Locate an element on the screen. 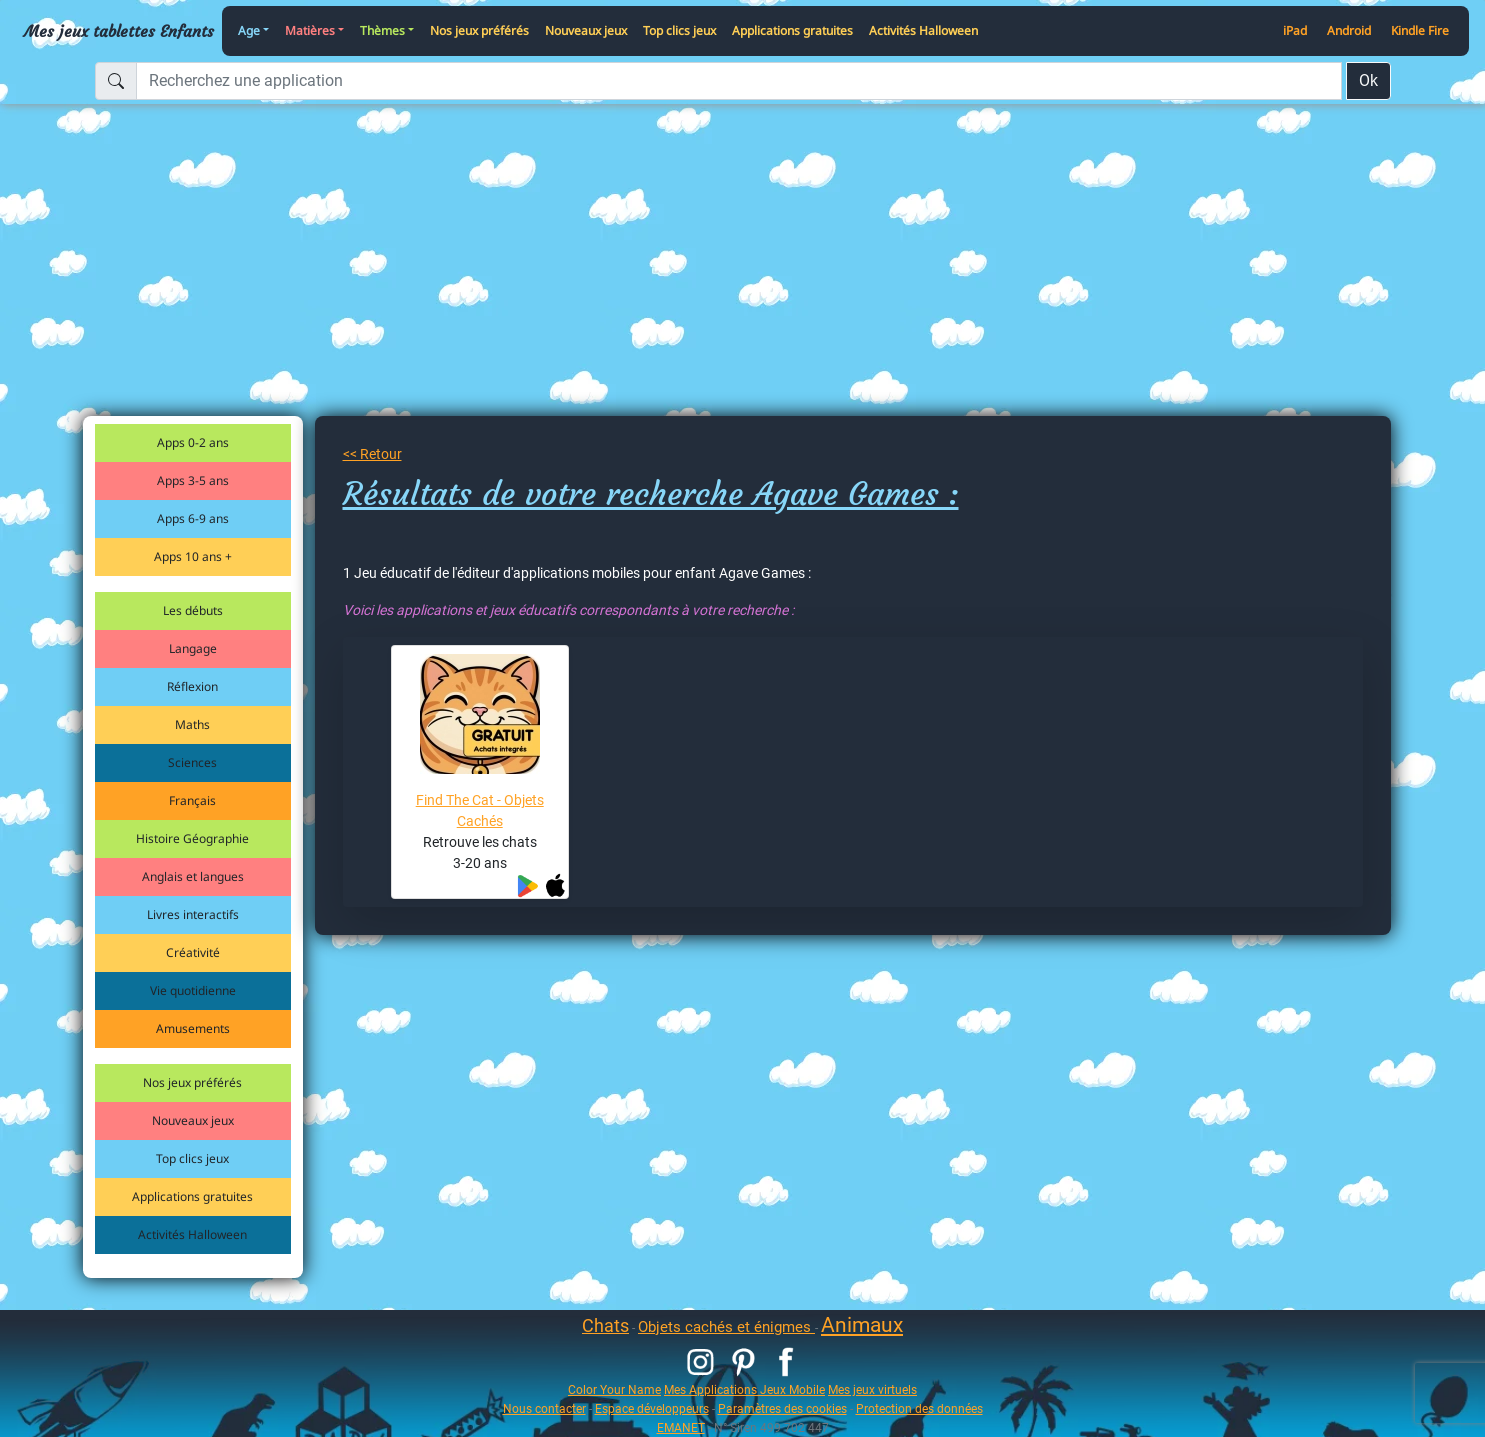 The width and height of the screenshot is (1485, 1437). [Recherchez une application] is located at coordinates (739, 81).